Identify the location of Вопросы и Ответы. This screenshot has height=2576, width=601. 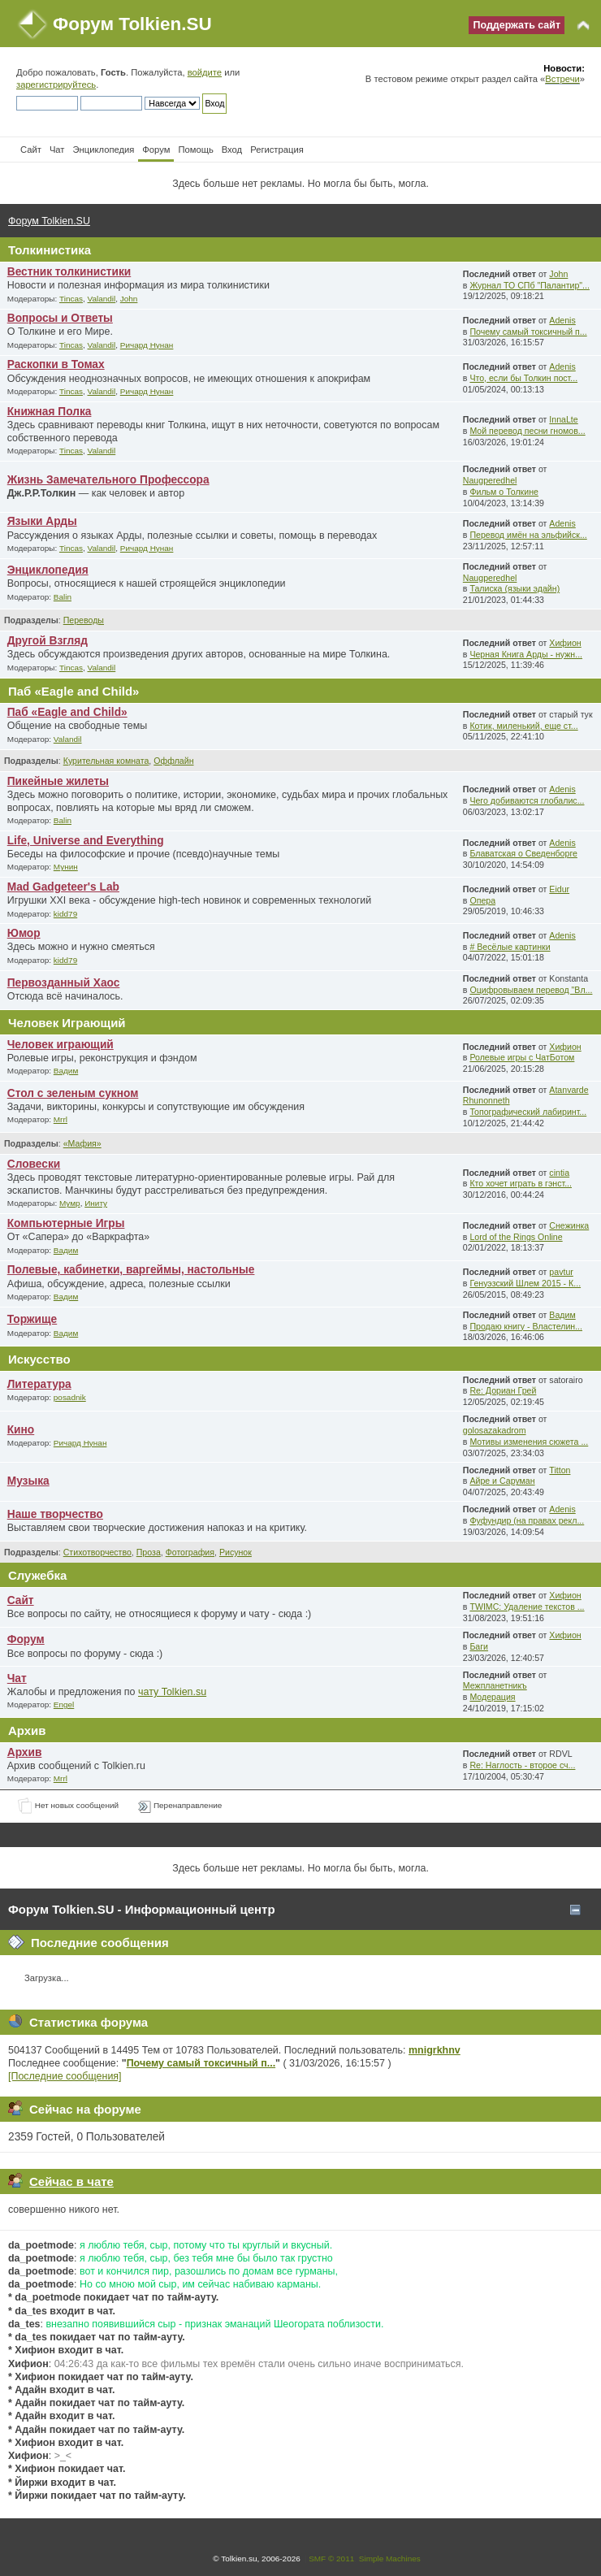
(60, 318).